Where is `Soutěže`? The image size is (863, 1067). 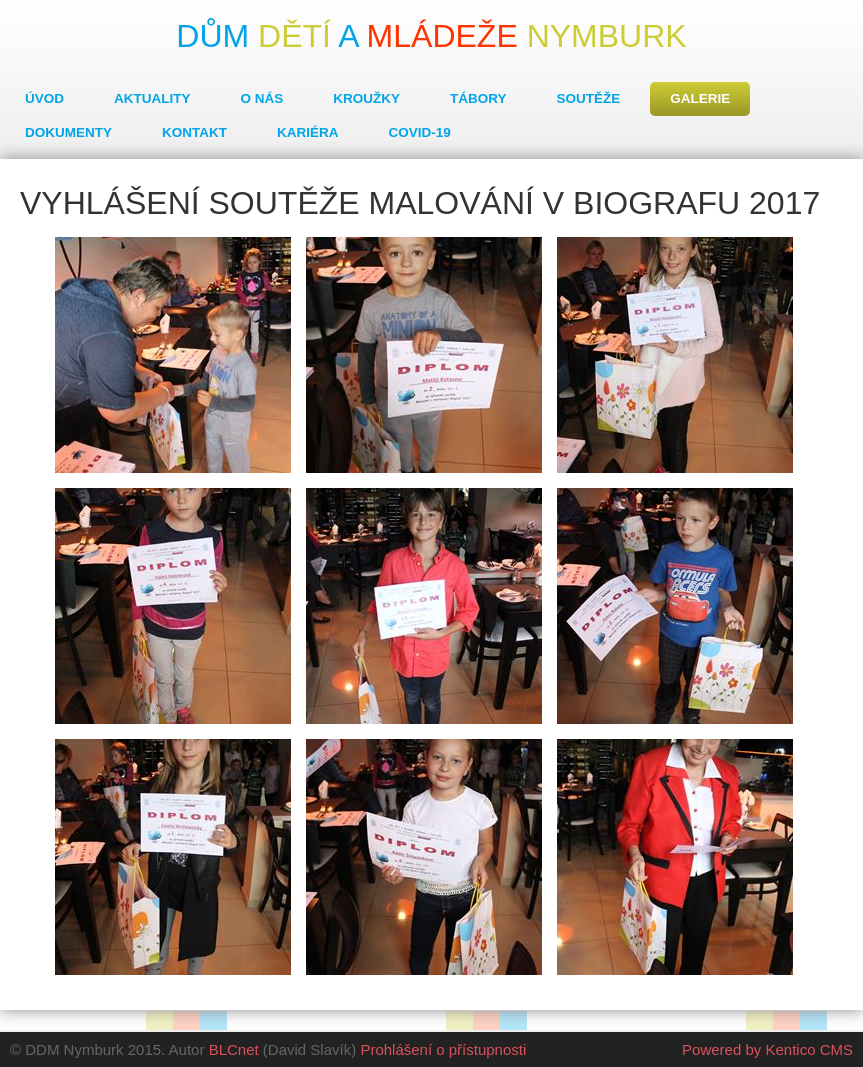
Soutěže is located at coordinates (589, 98).